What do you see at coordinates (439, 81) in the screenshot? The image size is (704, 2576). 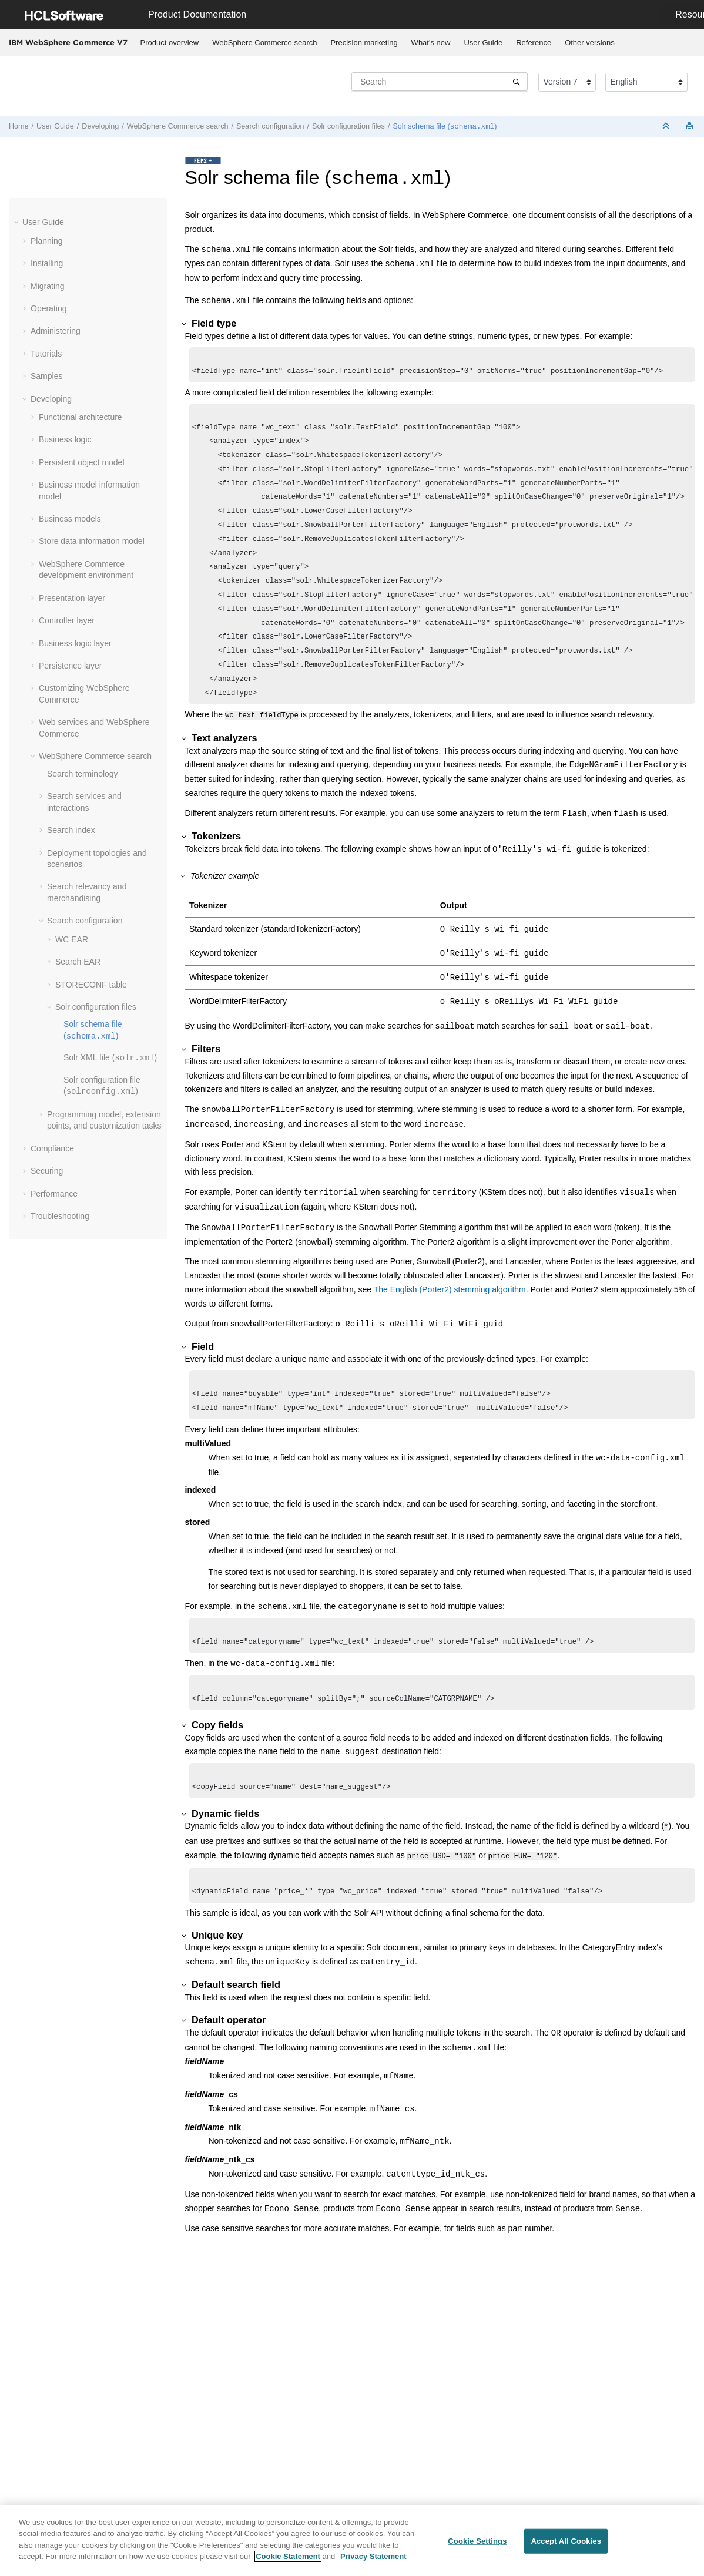 I see `[Search query]` at bounding box center [439, 81].